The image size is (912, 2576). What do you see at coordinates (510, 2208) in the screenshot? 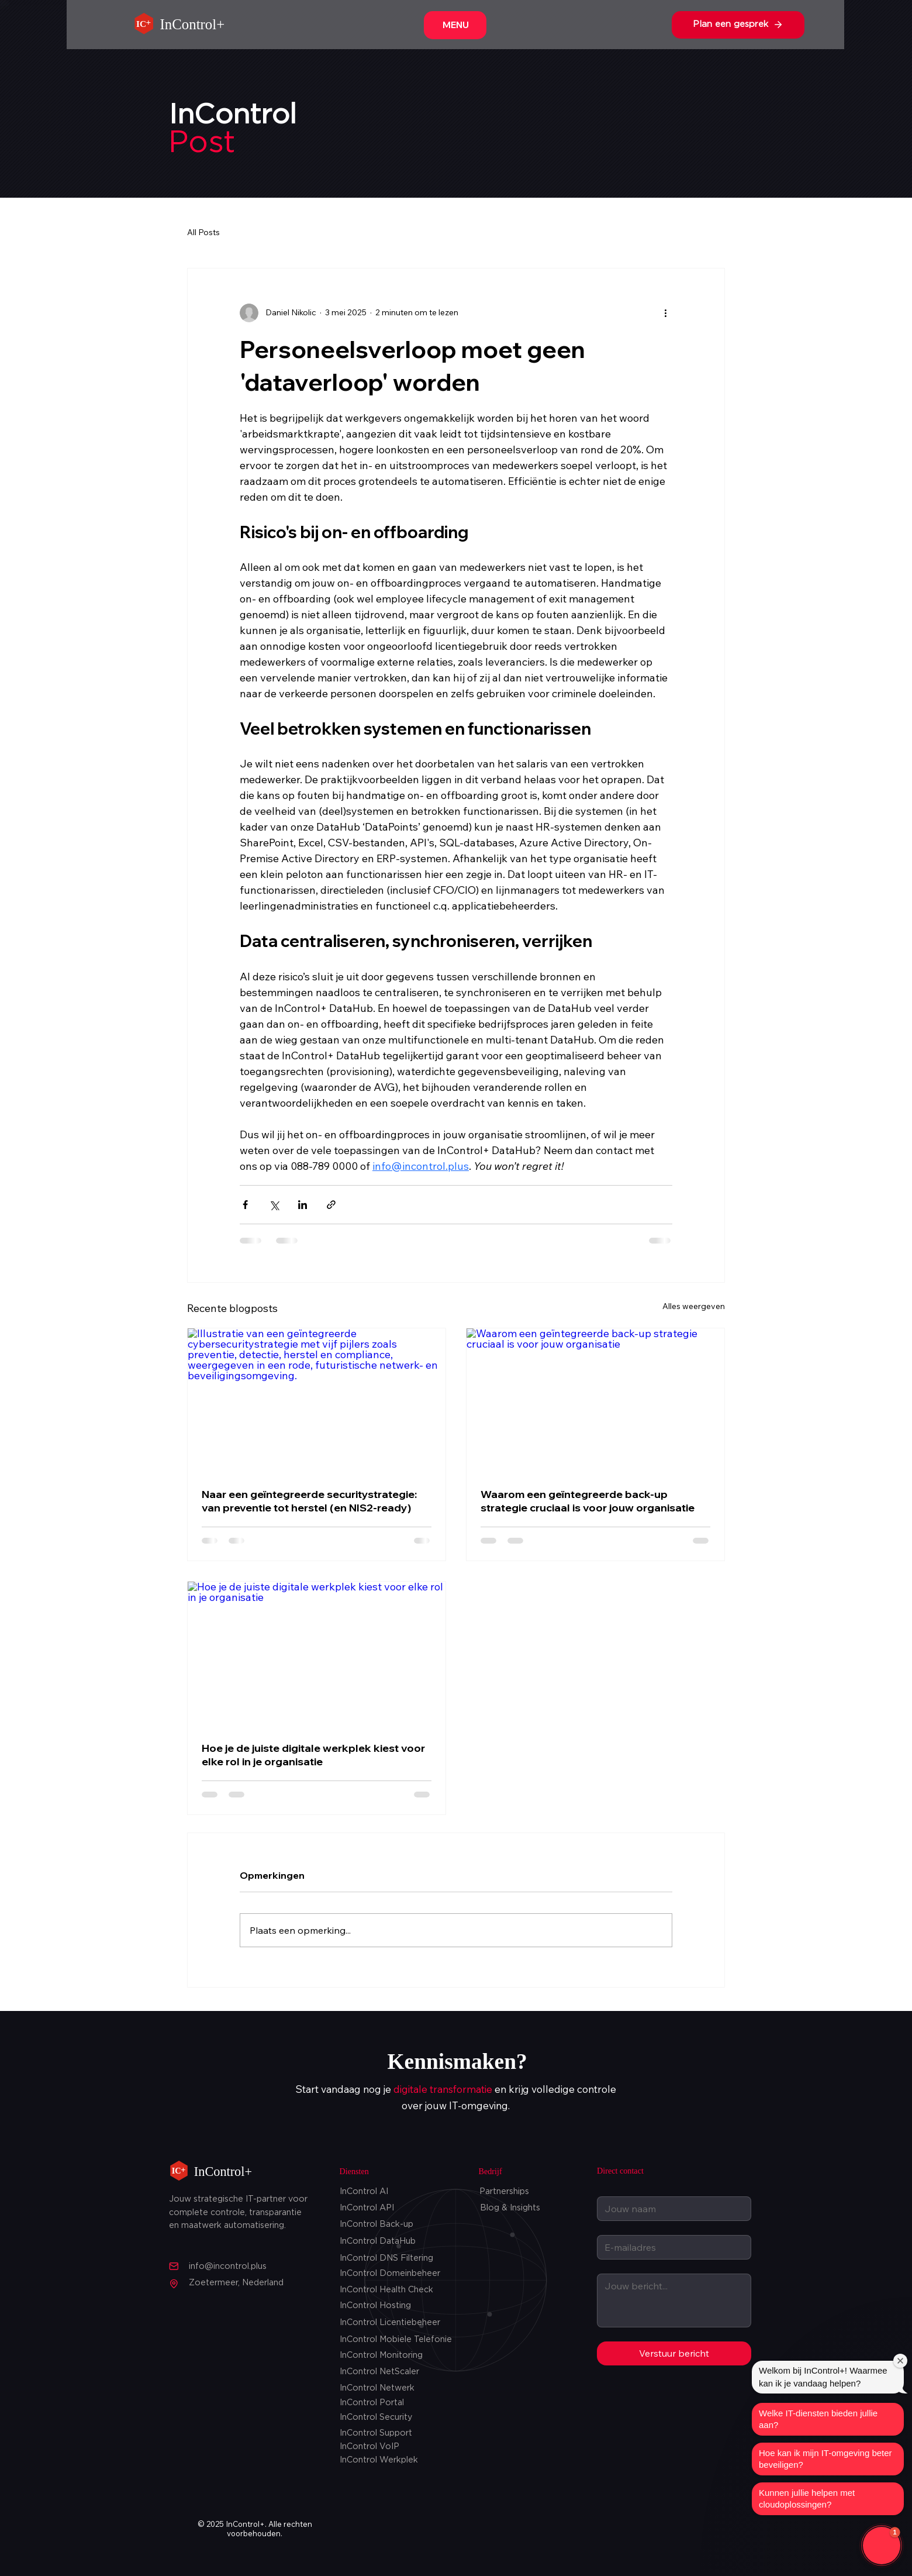
I see `Blog & Insights` at bounding box center [510, 2208].